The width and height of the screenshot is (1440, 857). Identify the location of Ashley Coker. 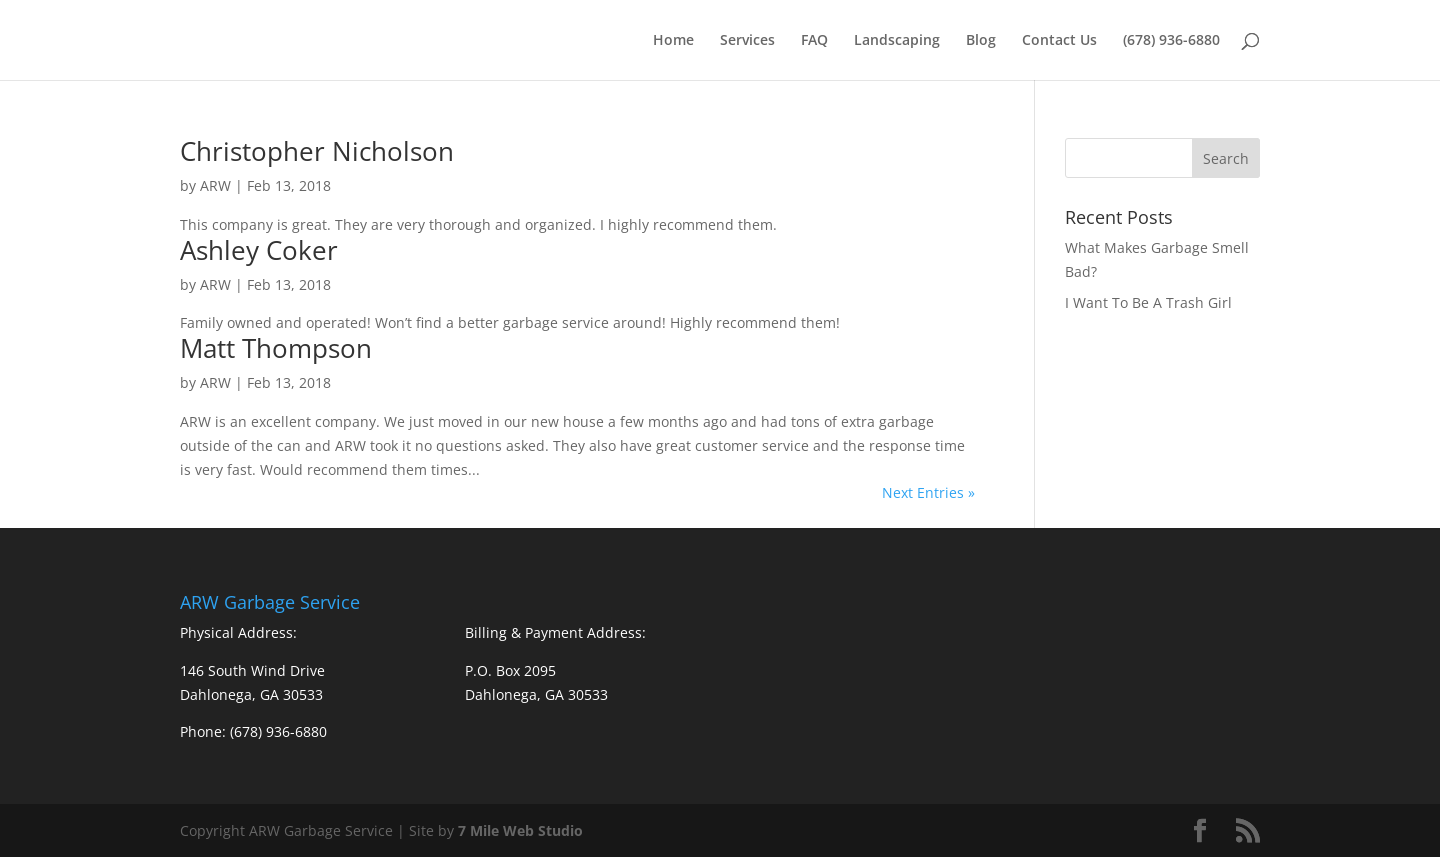
(259, 250).